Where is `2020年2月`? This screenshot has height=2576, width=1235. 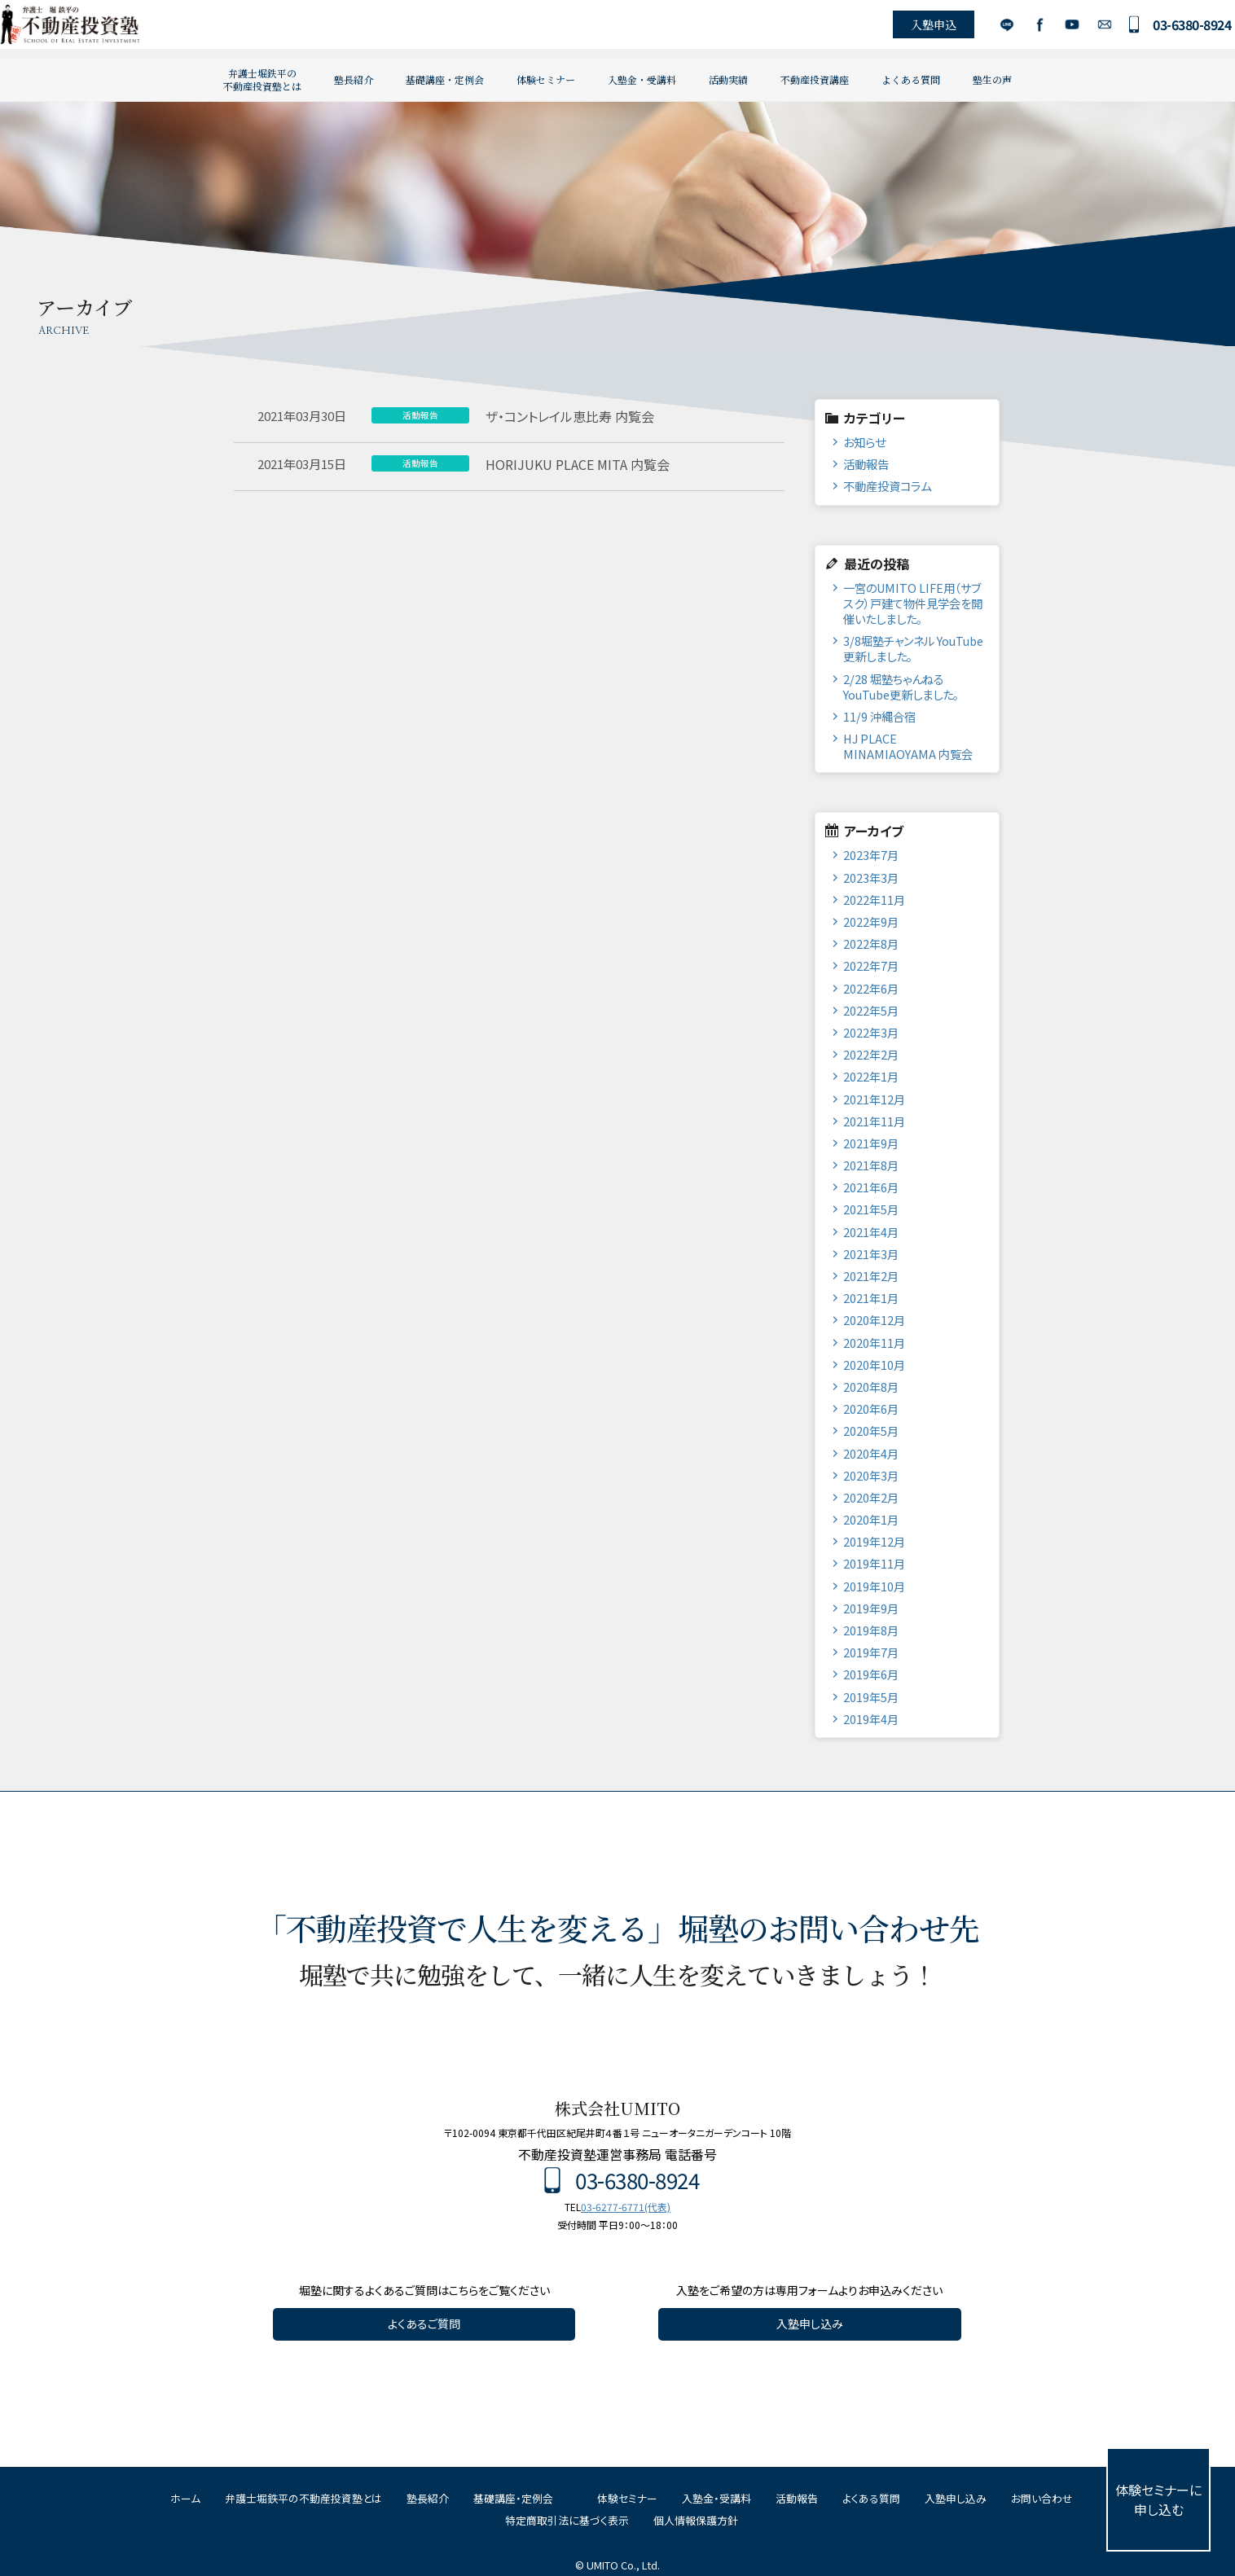
2020年2月 is located at coordinates (871, 1497).